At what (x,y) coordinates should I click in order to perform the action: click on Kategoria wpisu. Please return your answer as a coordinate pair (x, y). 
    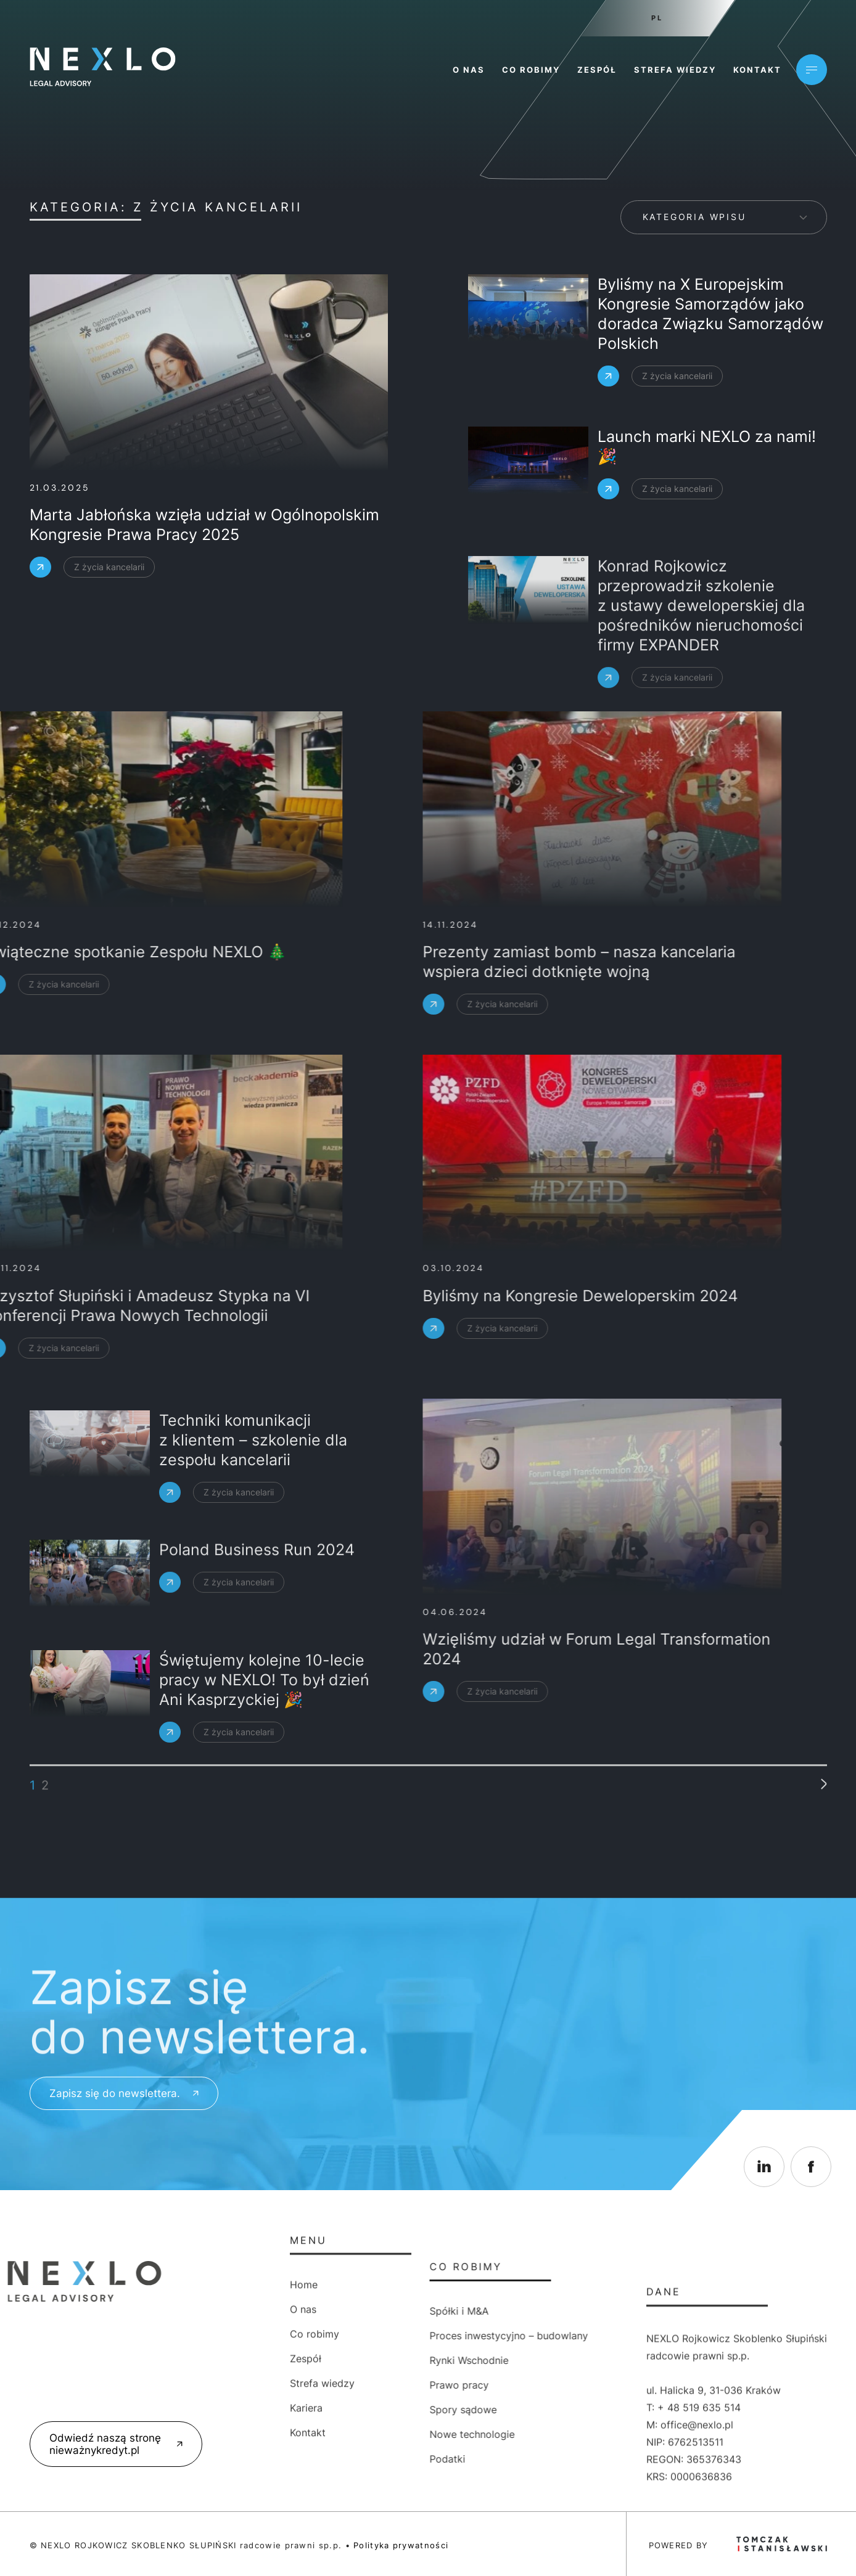
    Looking at the image, I should click on (694, 216).